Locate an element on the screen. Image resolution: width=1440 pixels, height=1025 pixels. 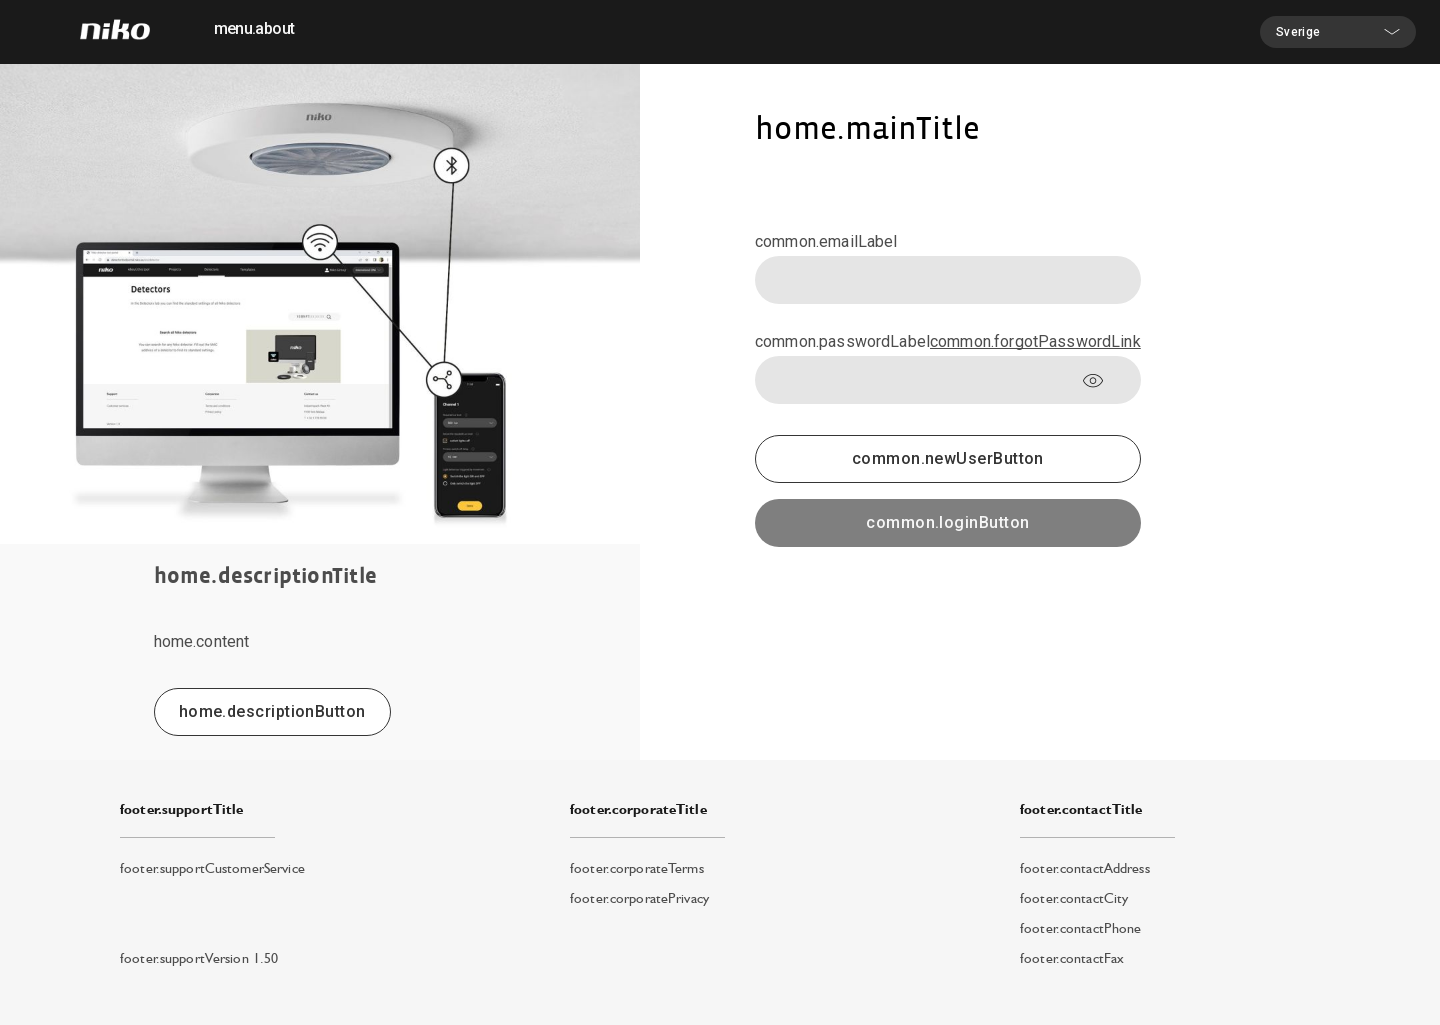
[menuitem] is located at coordinates (254, 32).